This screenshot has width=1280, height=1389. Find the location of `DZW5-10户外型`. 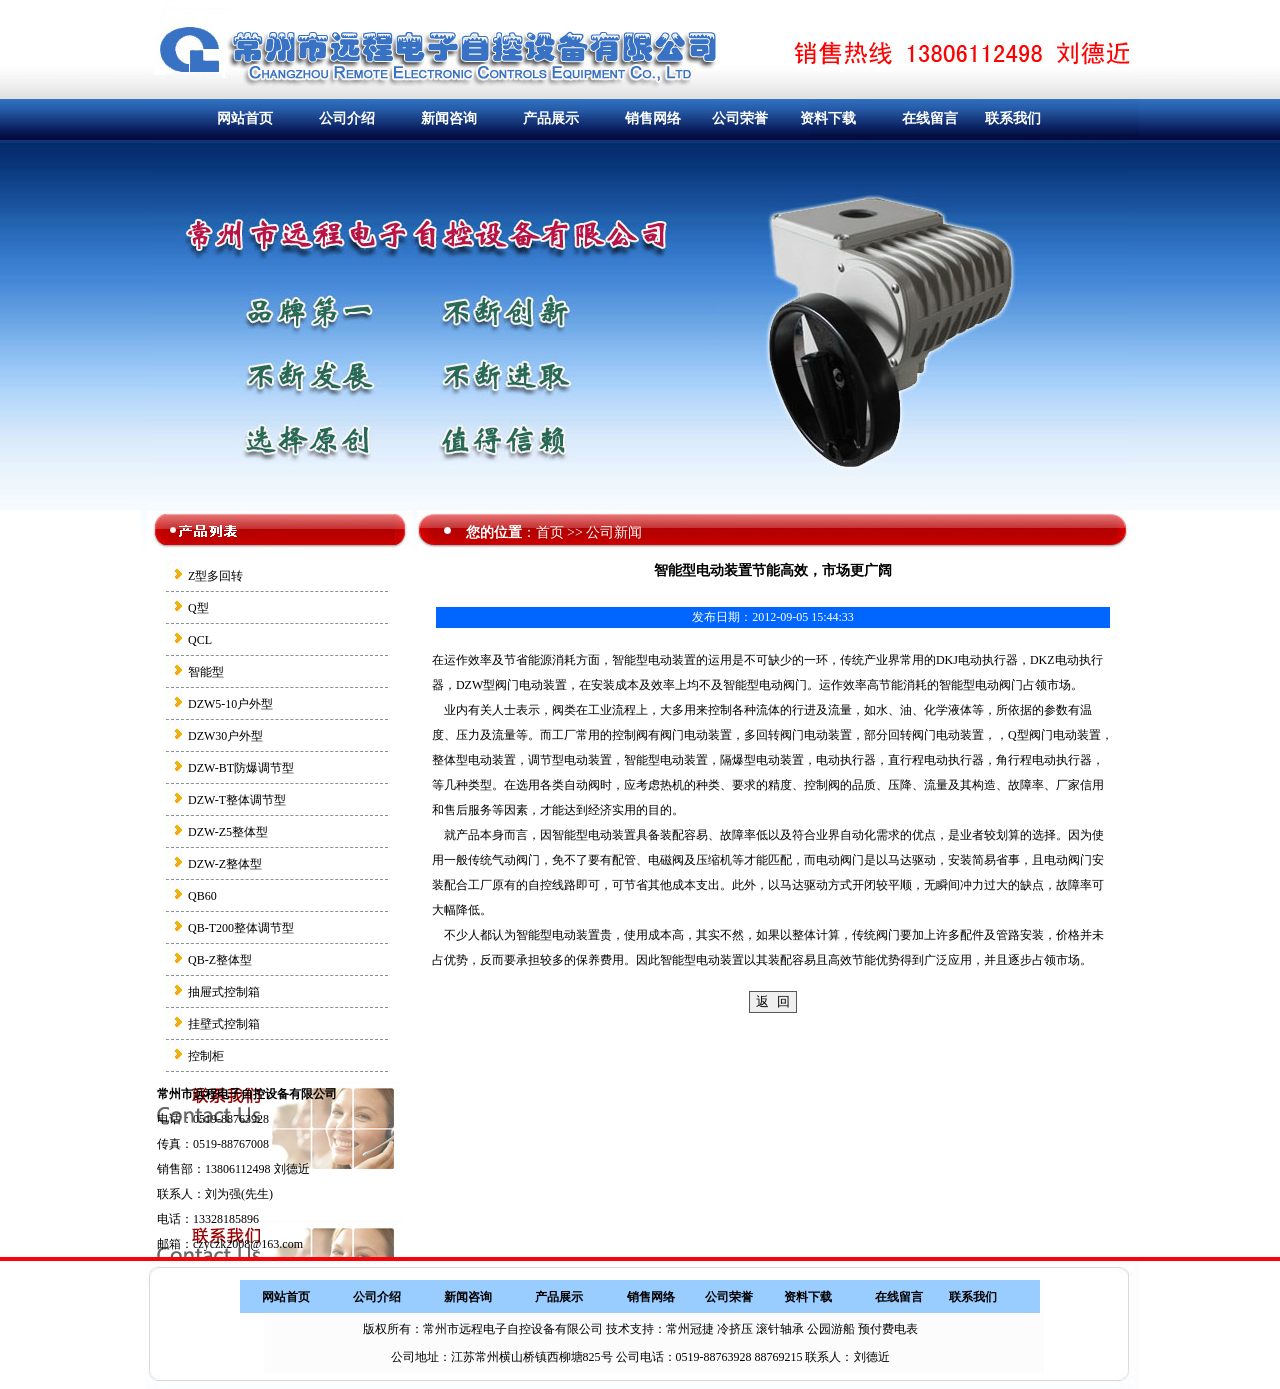

DZW5-10户外型 is located at coordinates (230, 704).